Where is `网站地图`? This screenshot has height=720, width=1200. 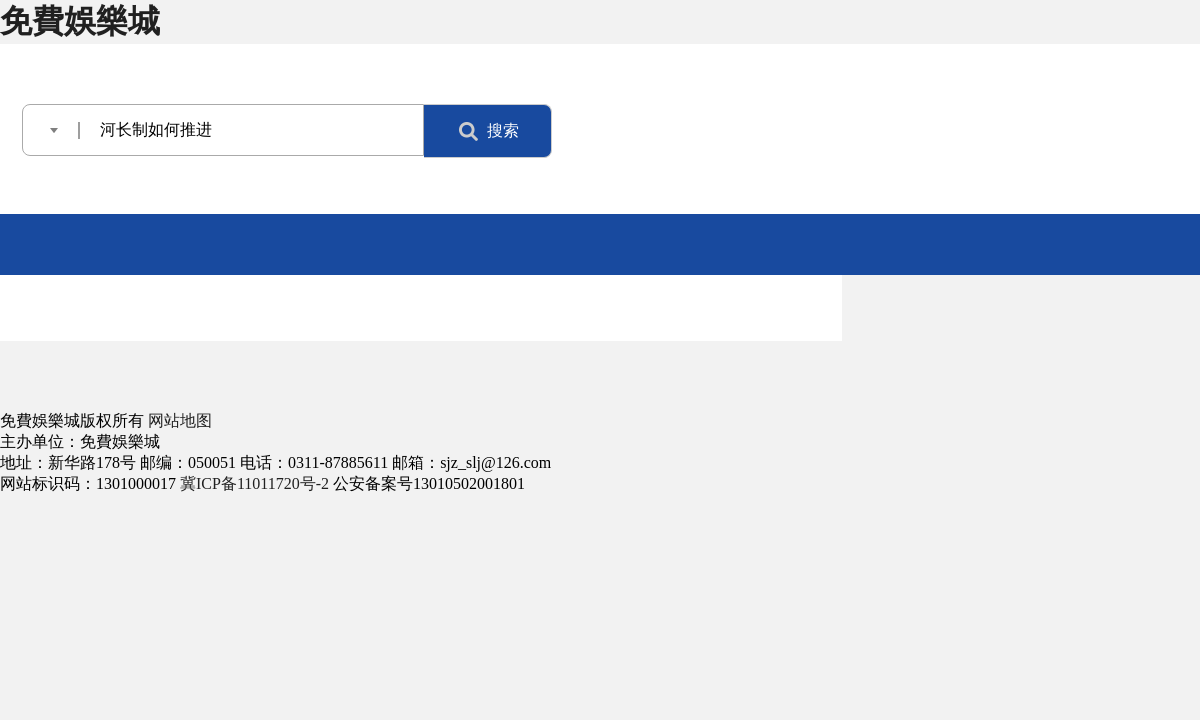
网站地图 is located at coordinates (180, 420).